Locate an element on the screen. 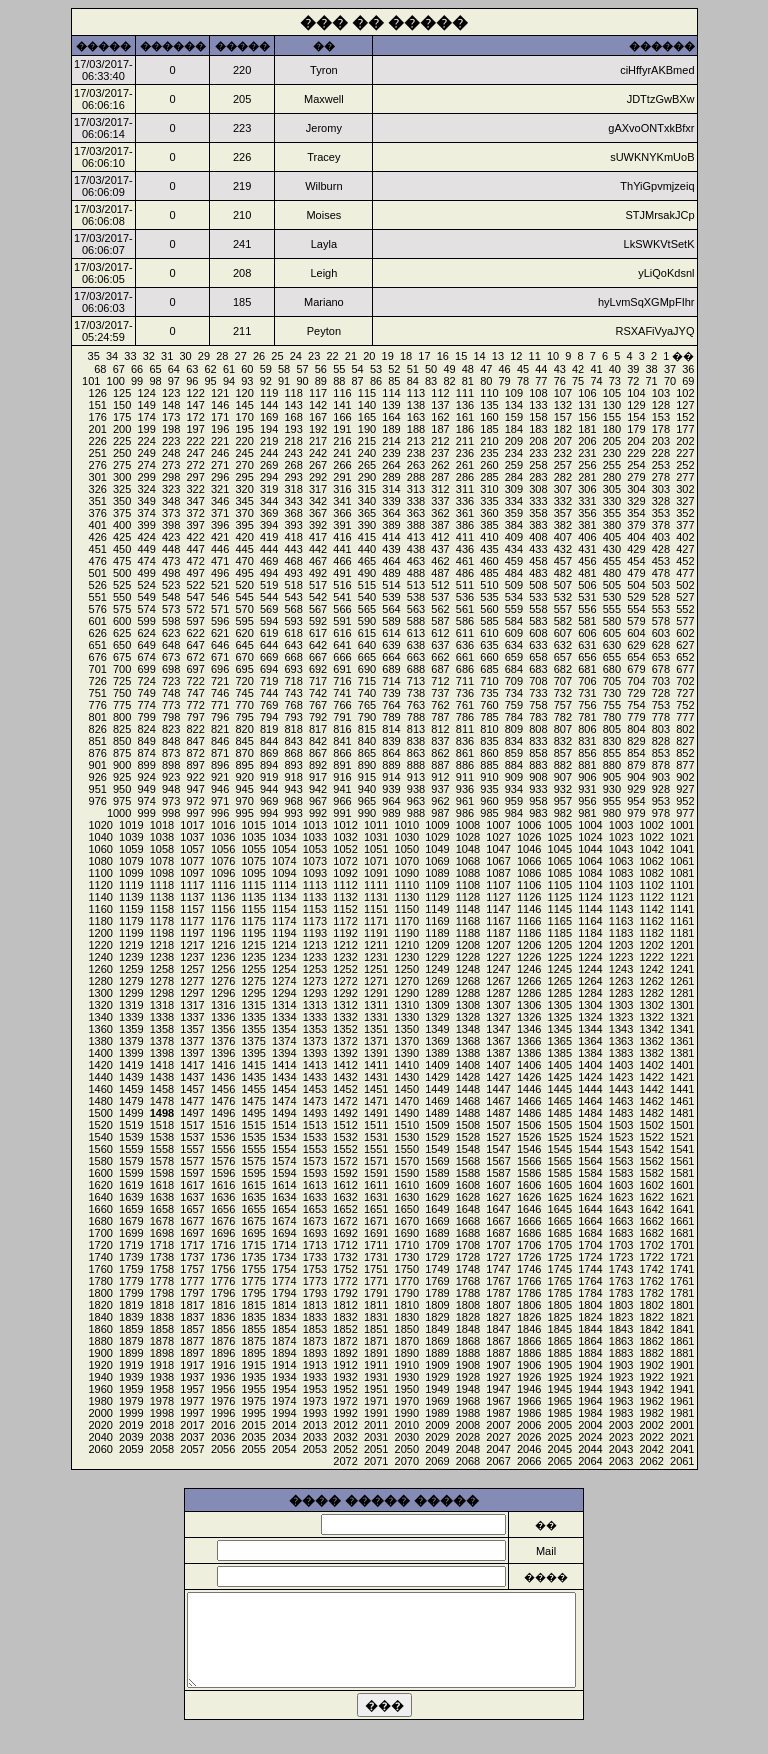 This screenshot has height=1754, width=768. 219 is located at coordinates (269, 441).